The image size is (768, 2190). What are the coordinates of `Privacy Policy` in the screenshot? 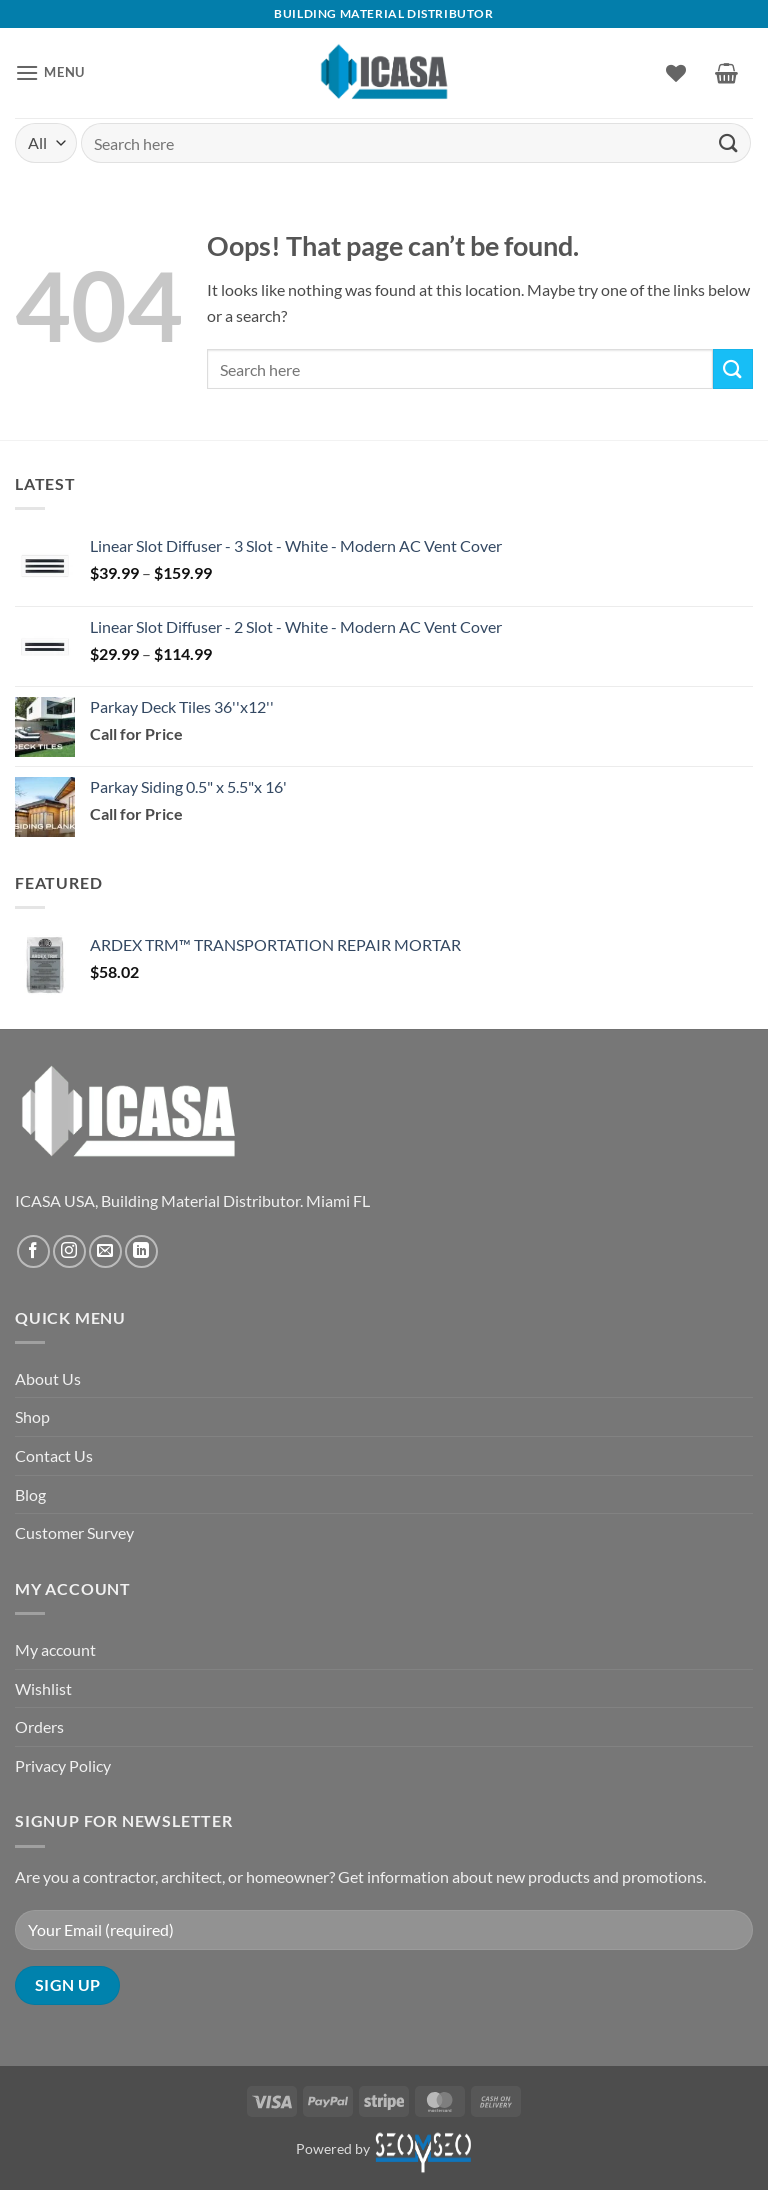 It's located at (63, 1765).